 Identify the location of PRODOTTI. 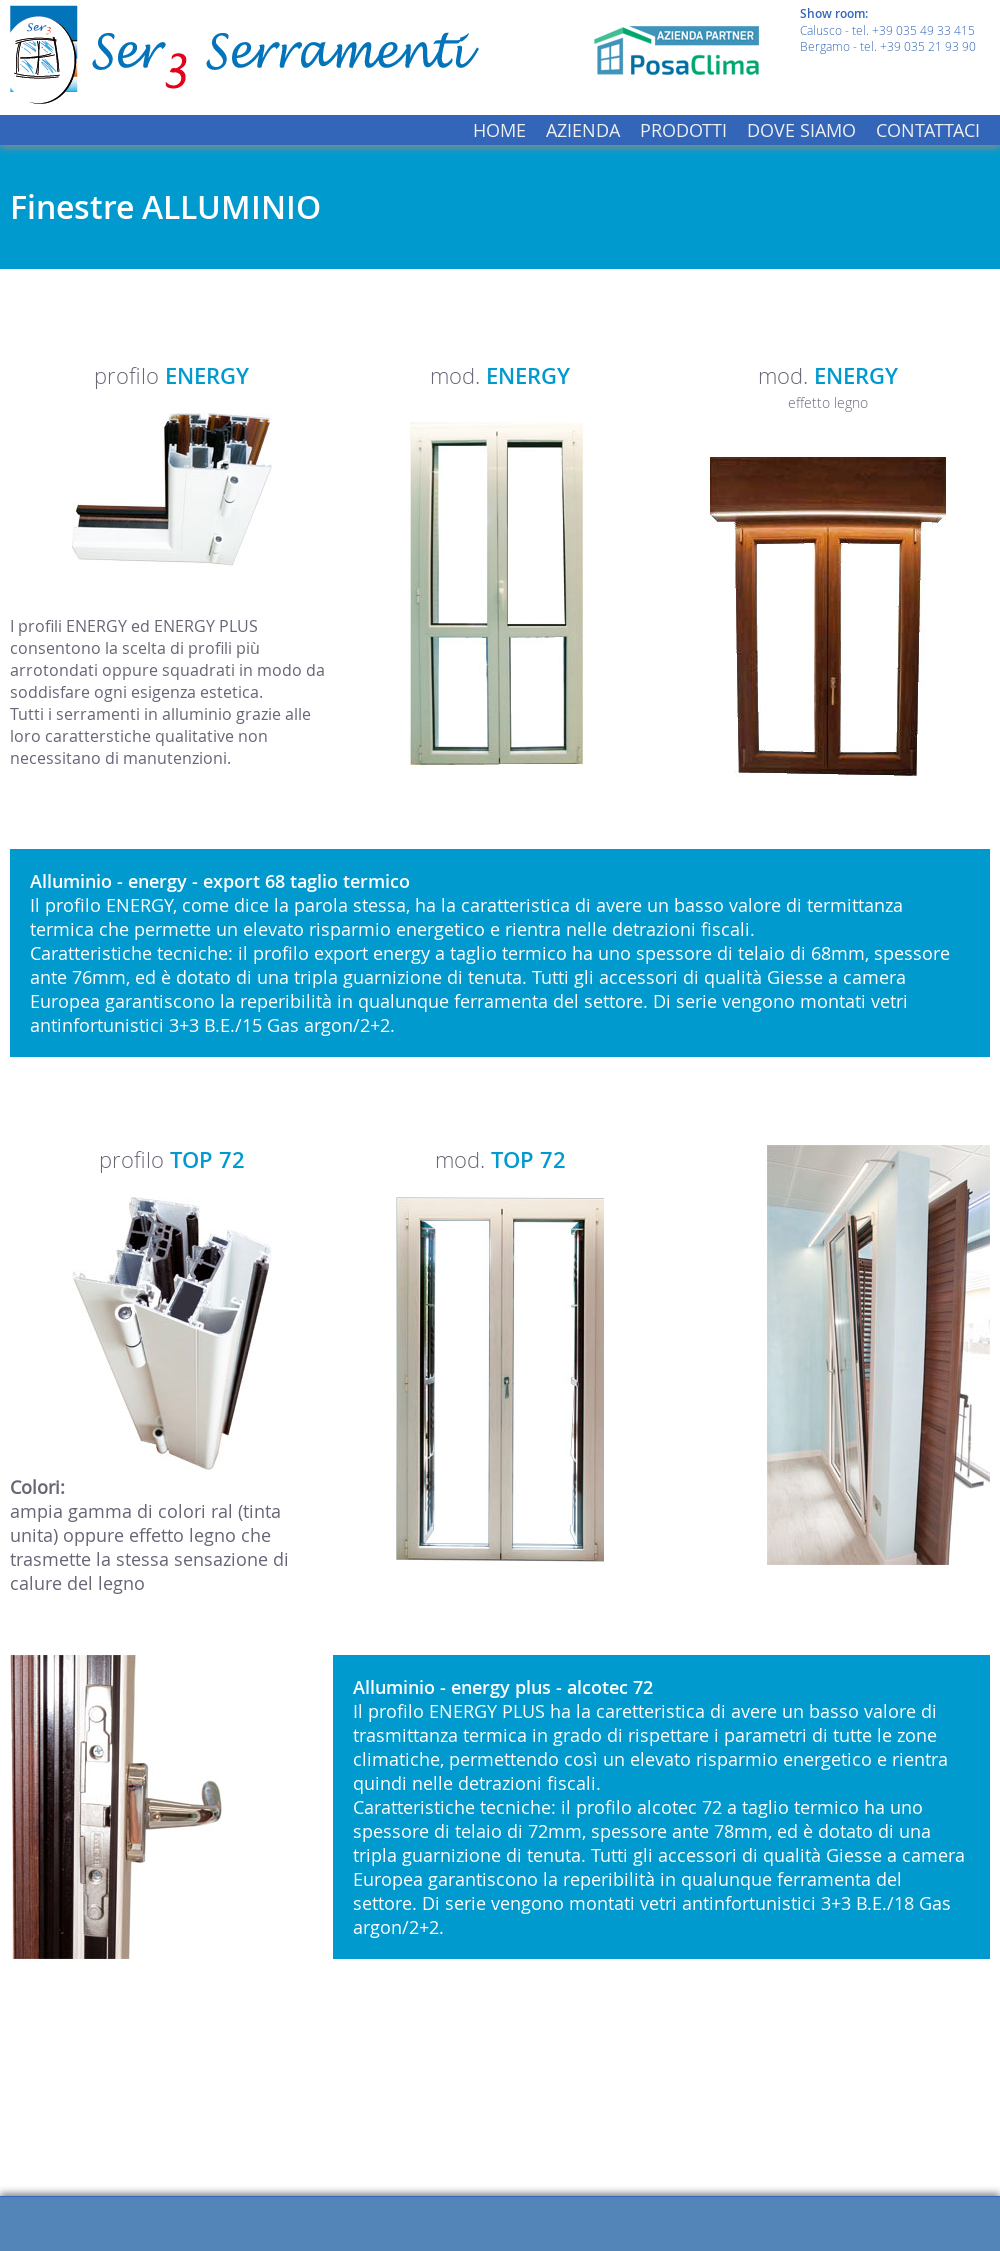
(683, 130).